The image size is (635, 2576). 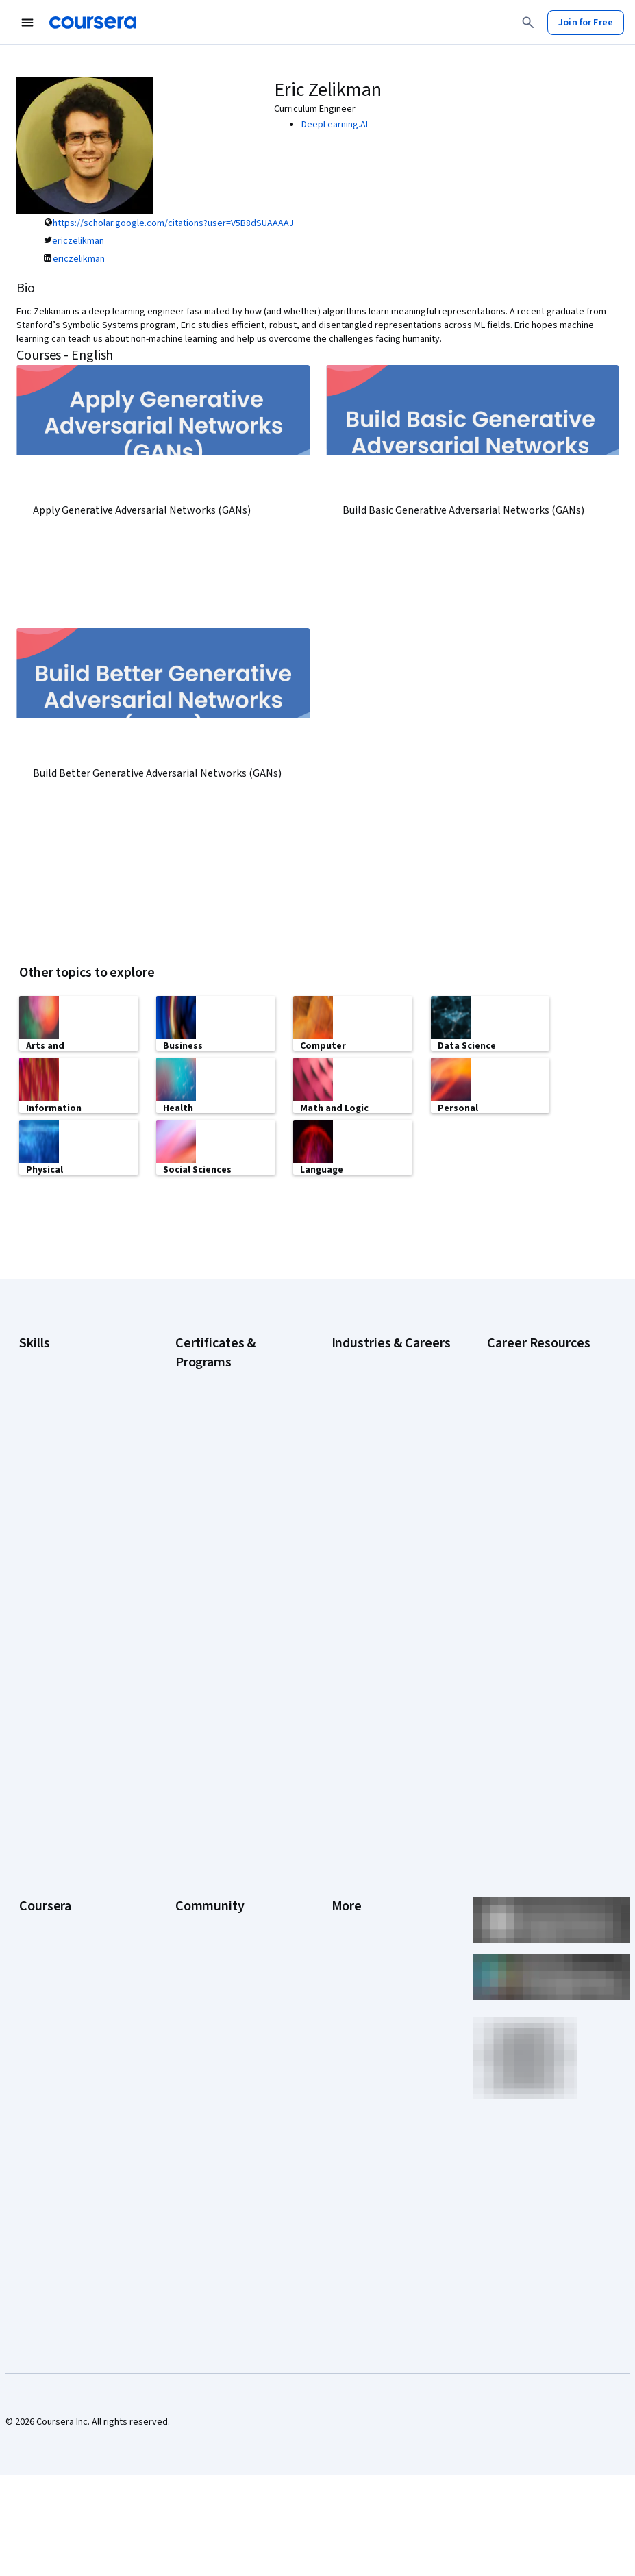 I want to click on Press, so click(x=344, y=1820).